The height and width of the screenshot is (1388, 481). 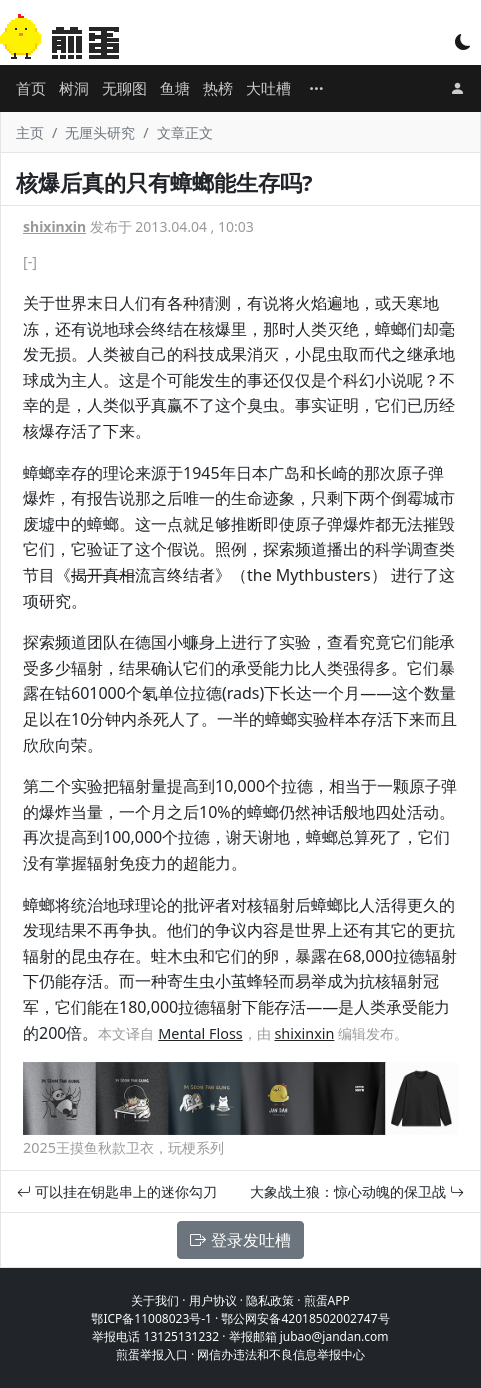 I want to click on 无聊图, so click(x=124, y=88).